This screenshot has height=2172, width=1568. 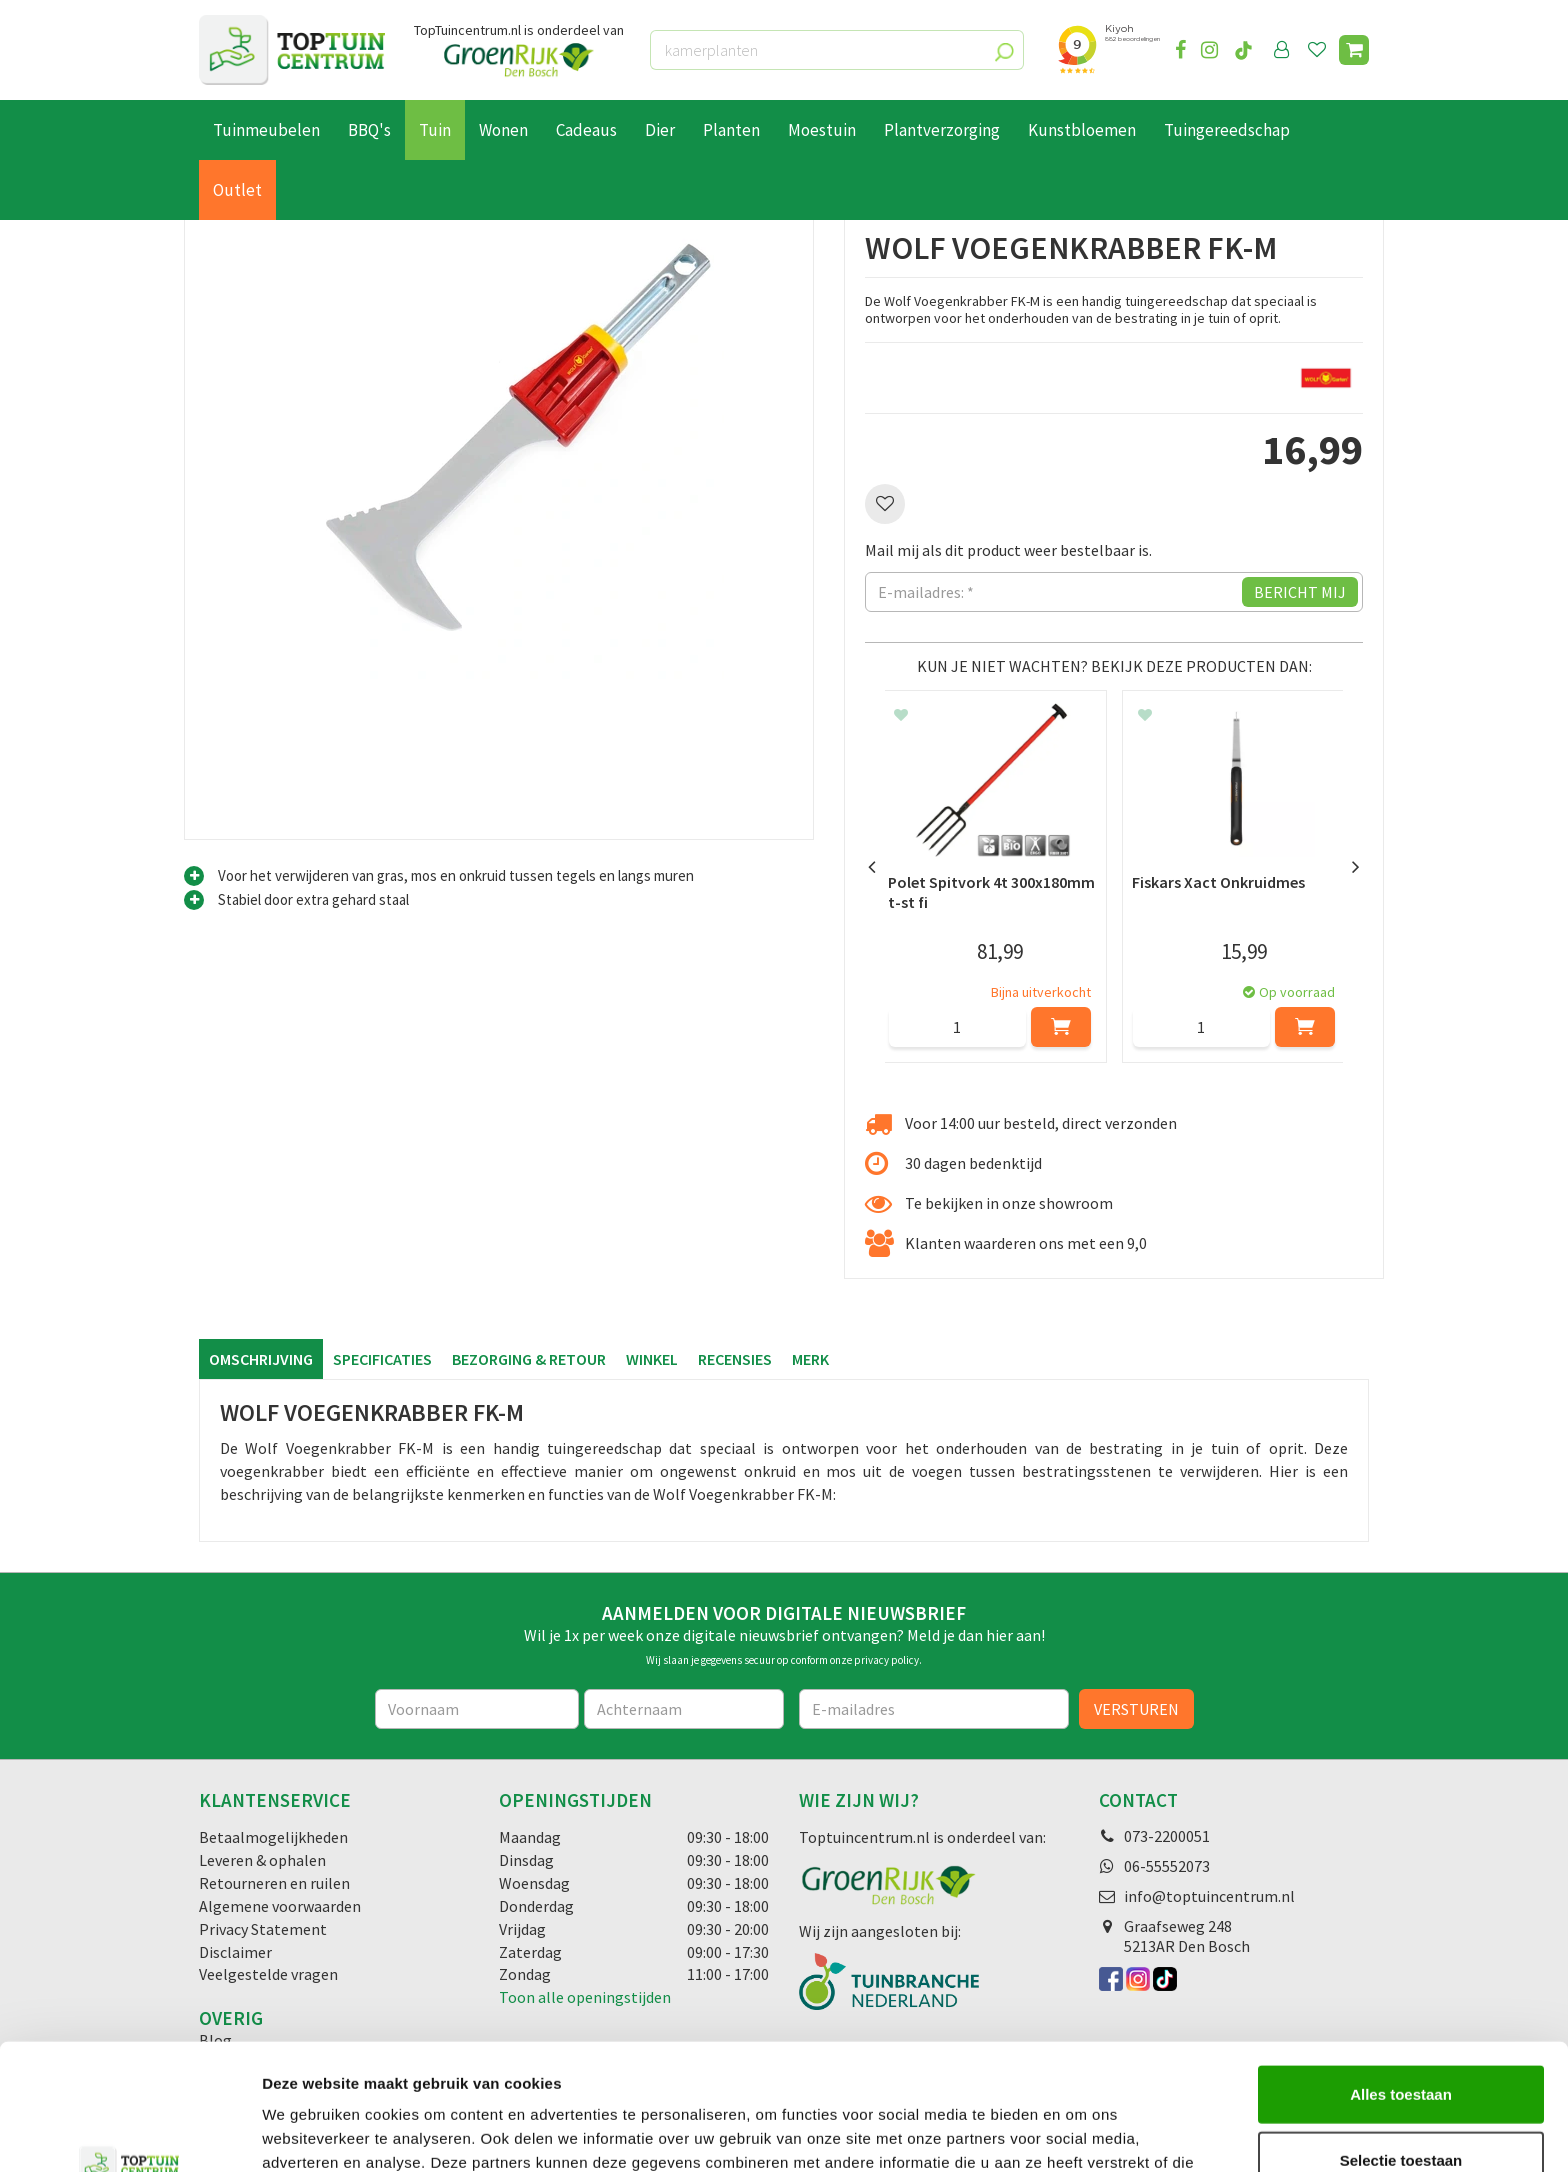 What do you see at coordinates (274, 1883) in the screenshot?
I see `Retourneren en ruilen` at bounding box center [274, 1883].